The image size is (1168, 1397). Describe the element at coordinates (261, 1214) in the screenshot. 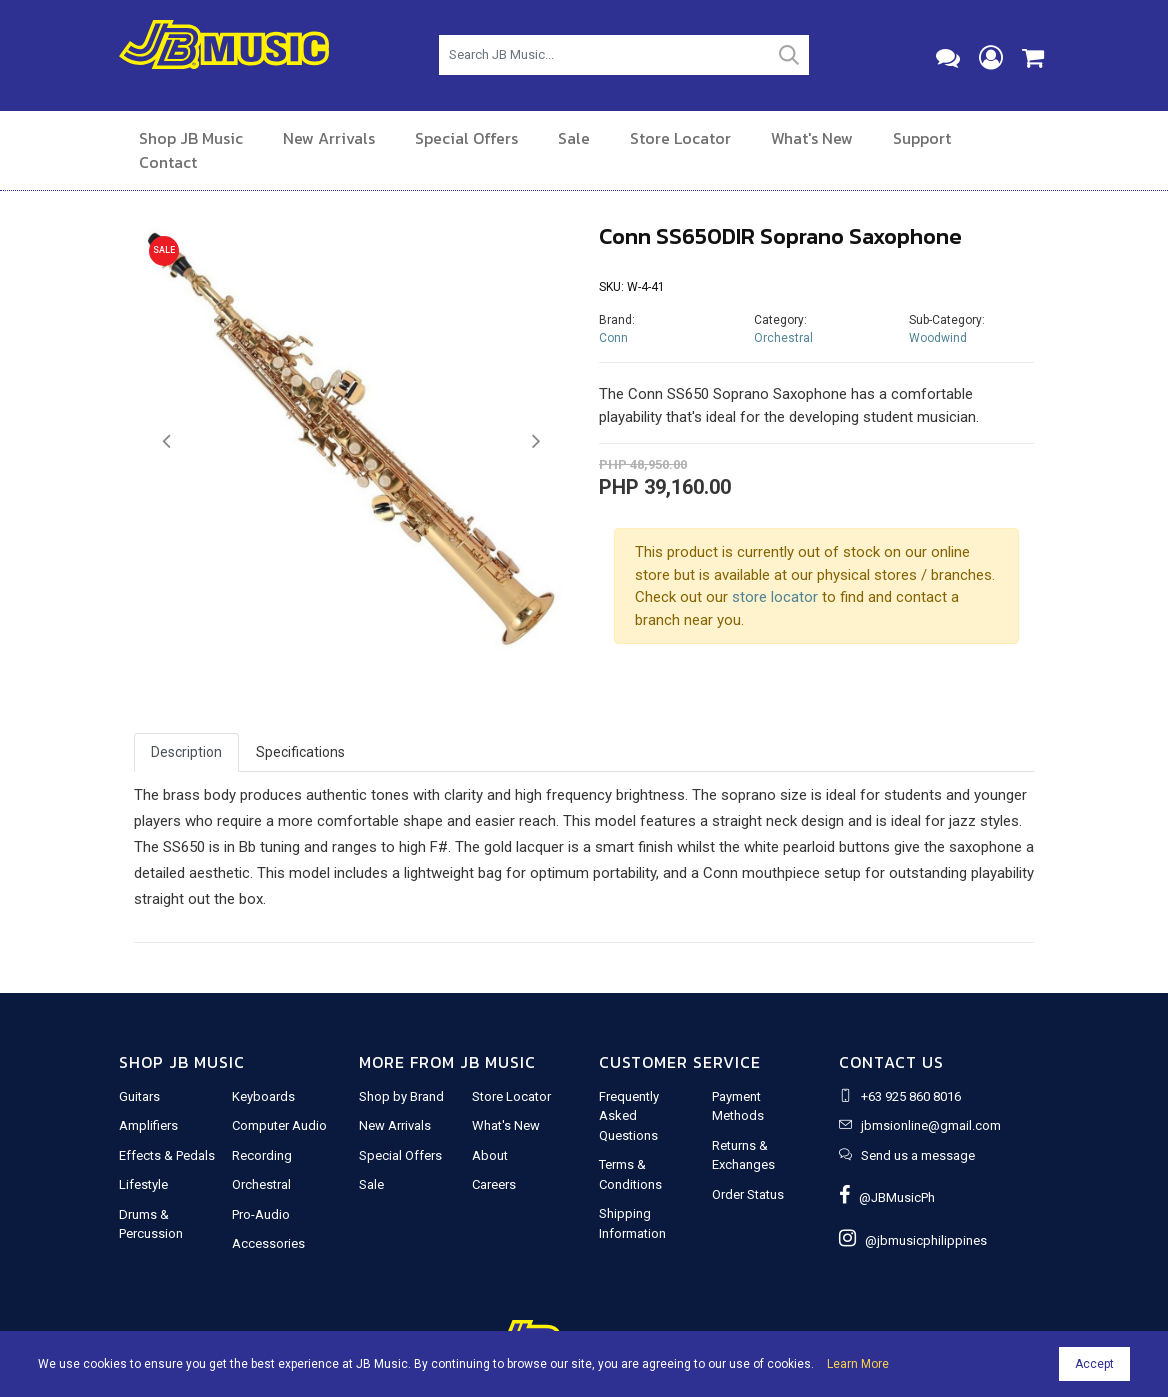

I see `Pro-Audio` at that location.